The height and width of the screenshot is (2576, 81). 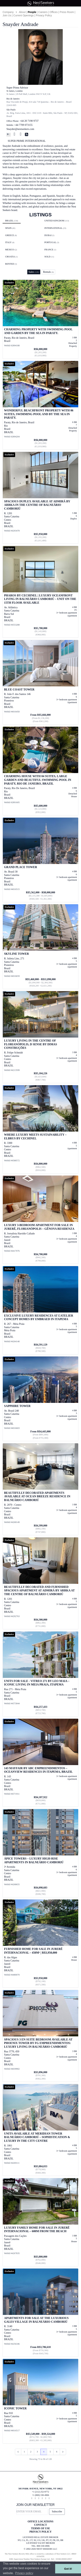 What do you see at coordinates (9, 242) in the screenshot?
I see `Italy` at bounding box center [9, 242].